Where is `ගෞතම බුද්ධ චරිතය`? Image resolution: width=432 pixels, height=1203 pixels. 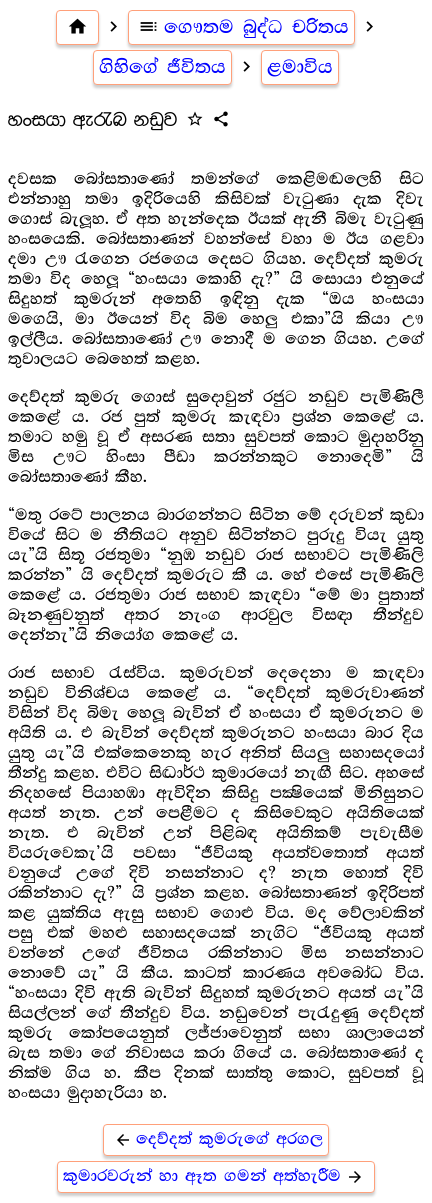
ගෞතම බුද්ධ චරිතය is located at coordinates (242, 27).